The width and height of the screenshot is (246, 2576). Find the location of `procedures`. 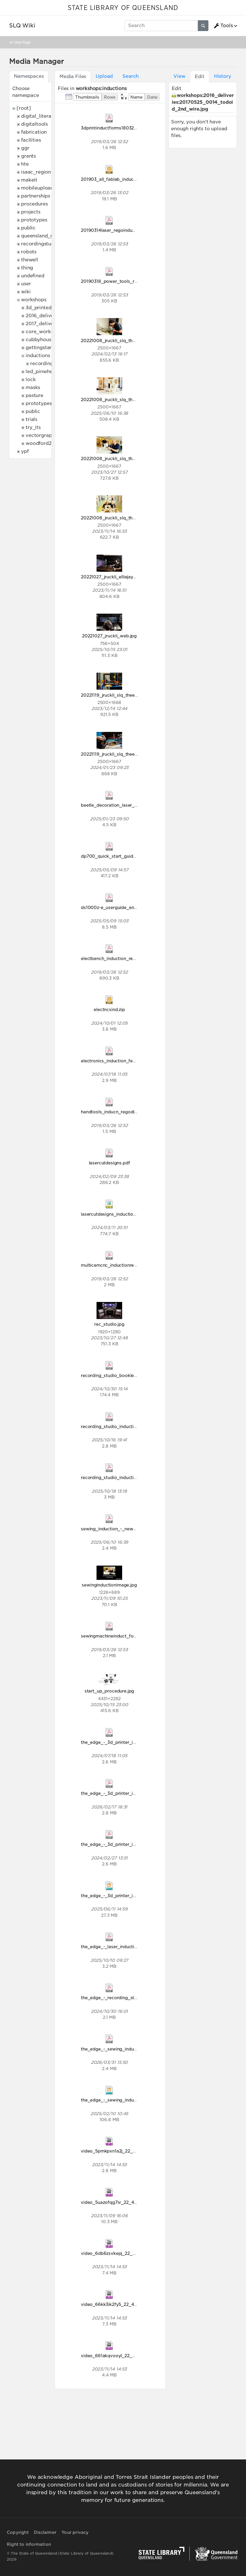

procedures is located at coordinates (34, 204).